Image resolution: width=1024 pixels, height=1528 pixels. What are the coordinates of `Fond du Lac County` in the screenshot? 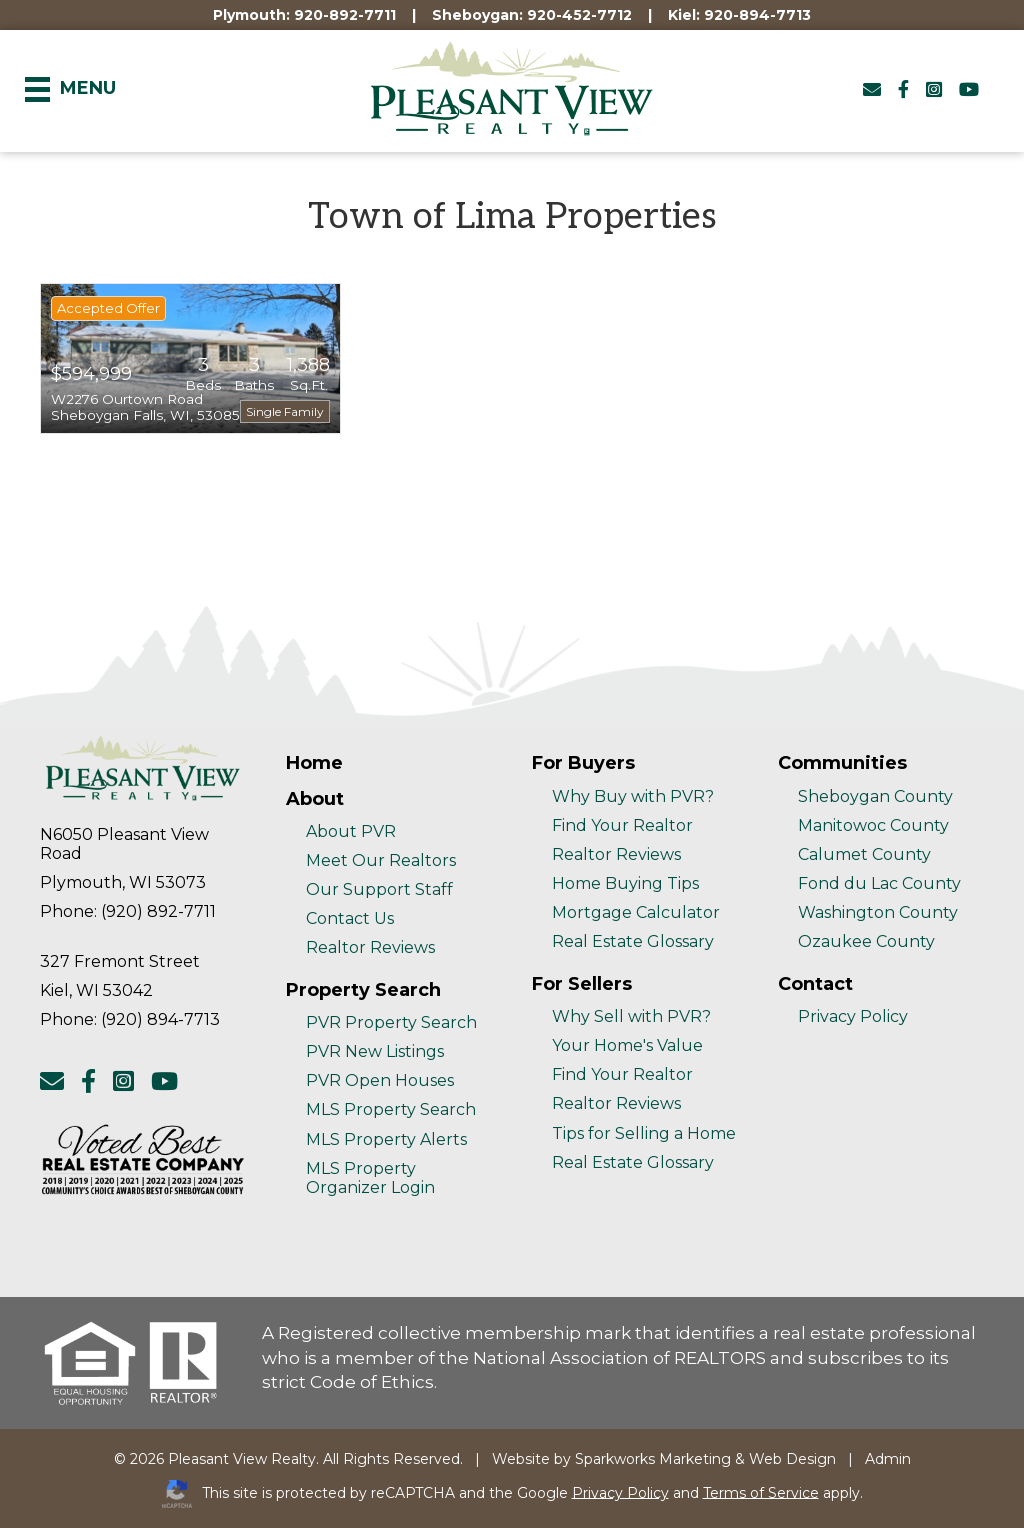 It's located at (879, 883).